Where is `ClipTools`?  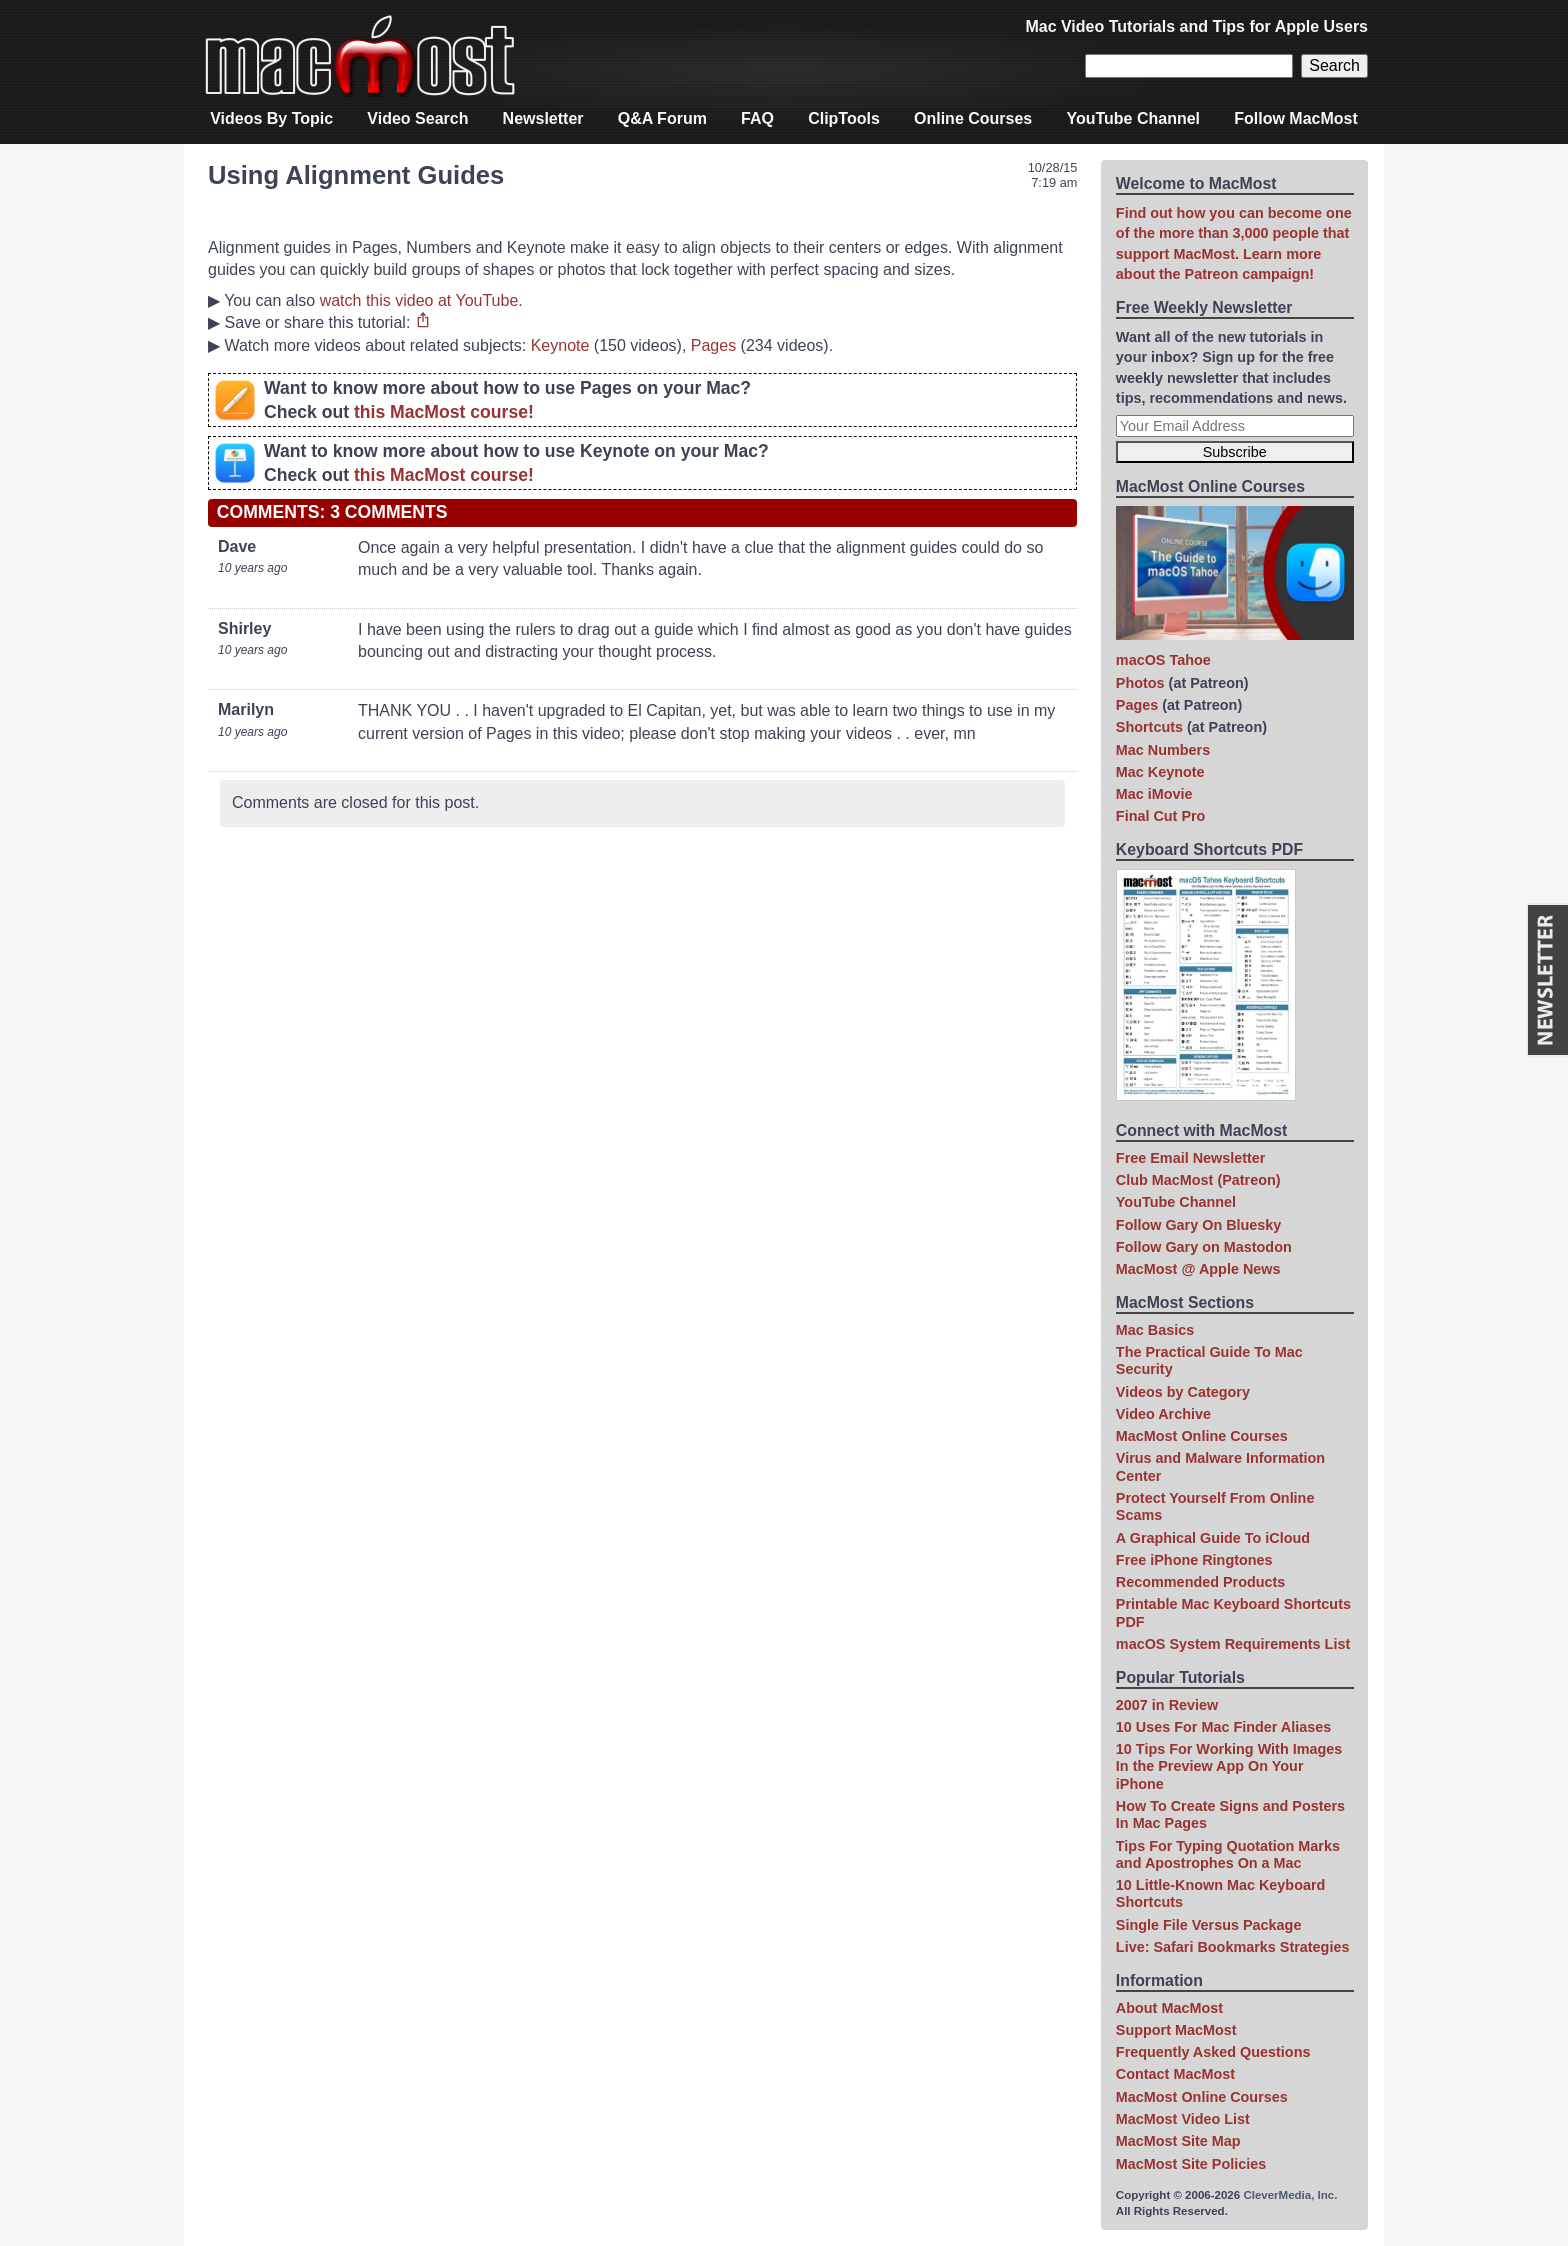 ClipTools is located at coordinates (844, 118).